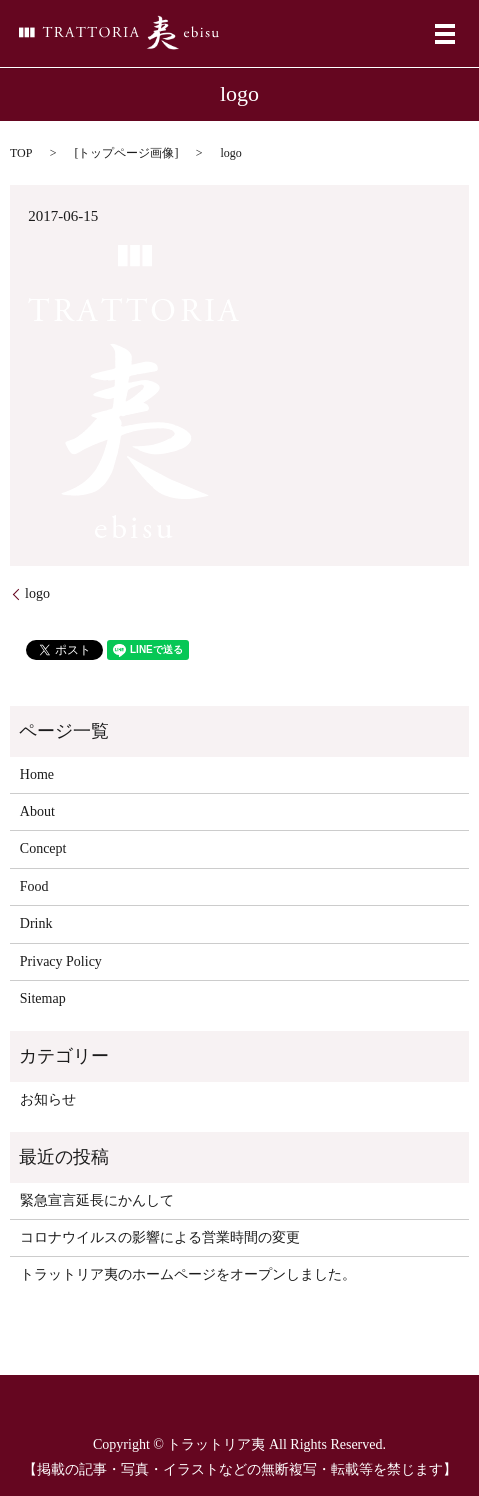 The width and height of the screenshot is (479, 1496). Describe the element at coordinates (21, 153) in the screenshot. I see `TOP` at that location.